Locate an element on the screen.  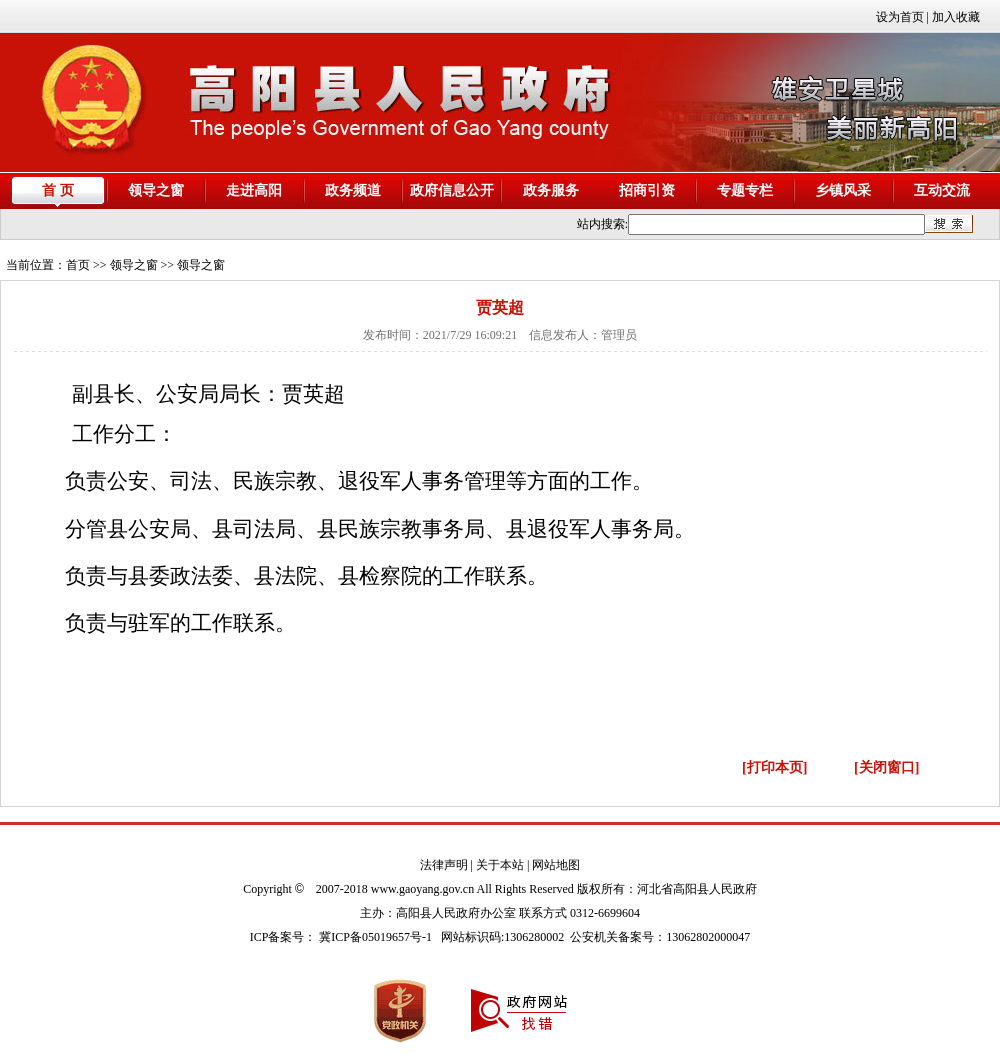
关于本站 is located at coordinates (500, 865).